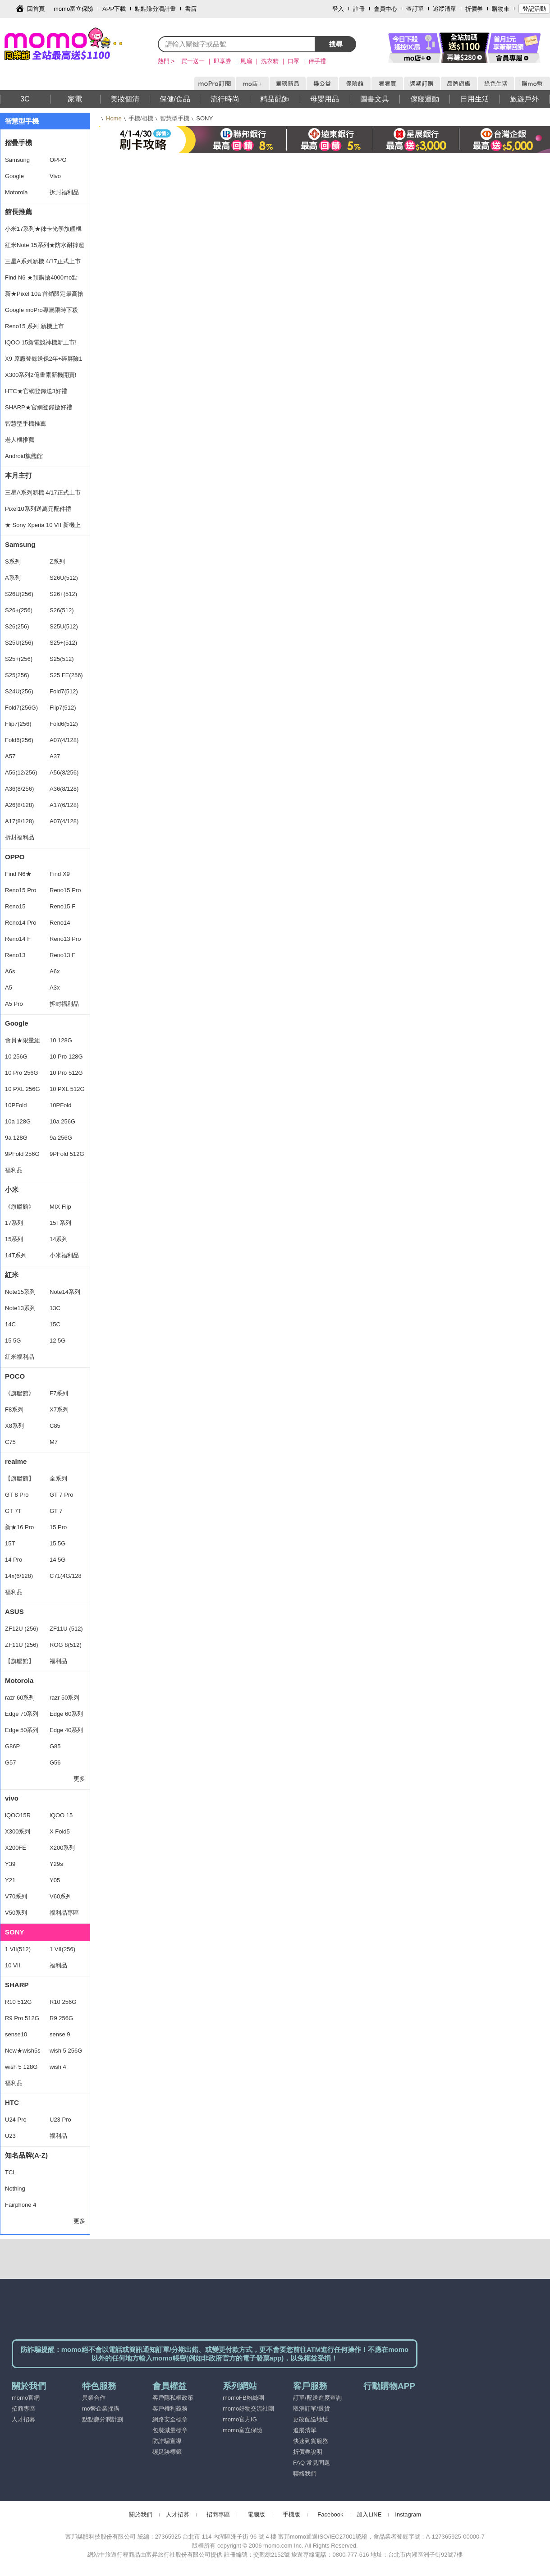  I want to click on G86P, so click(12, 1746).